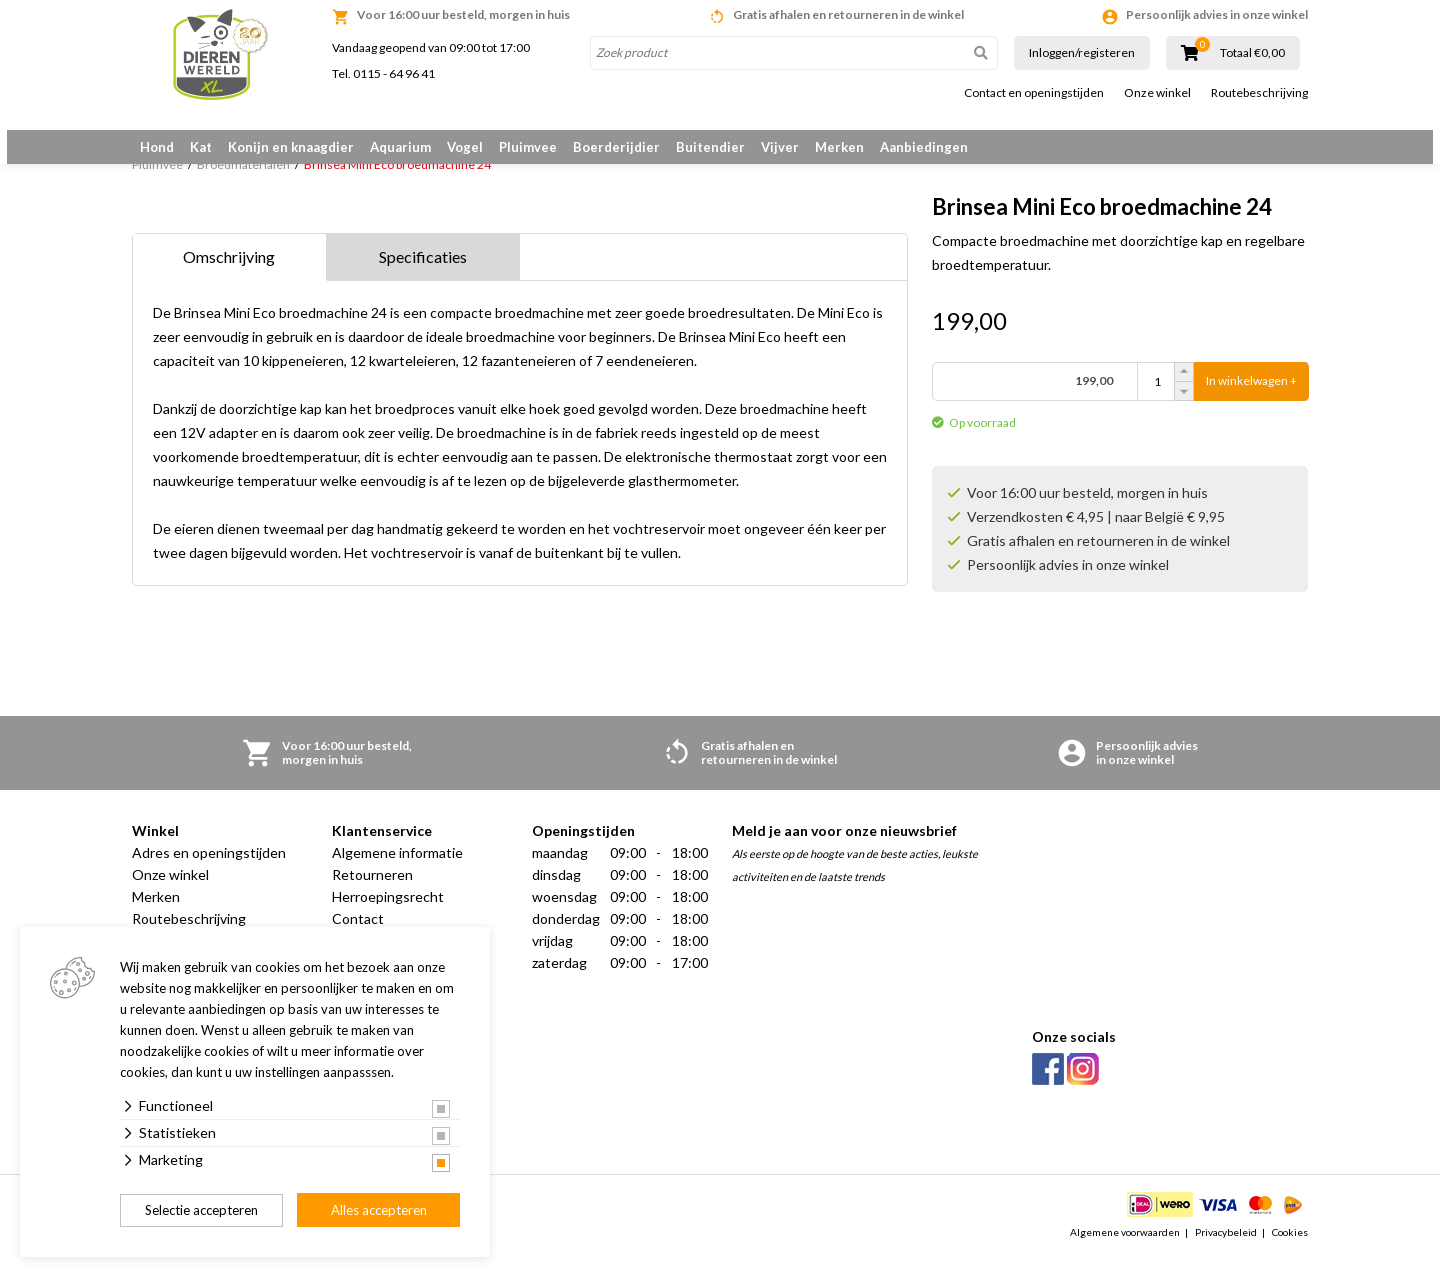  What do you see at coordinates (229, 275) in the screenshot?
I see `Omschrijving` at bounding box center [229, 275].